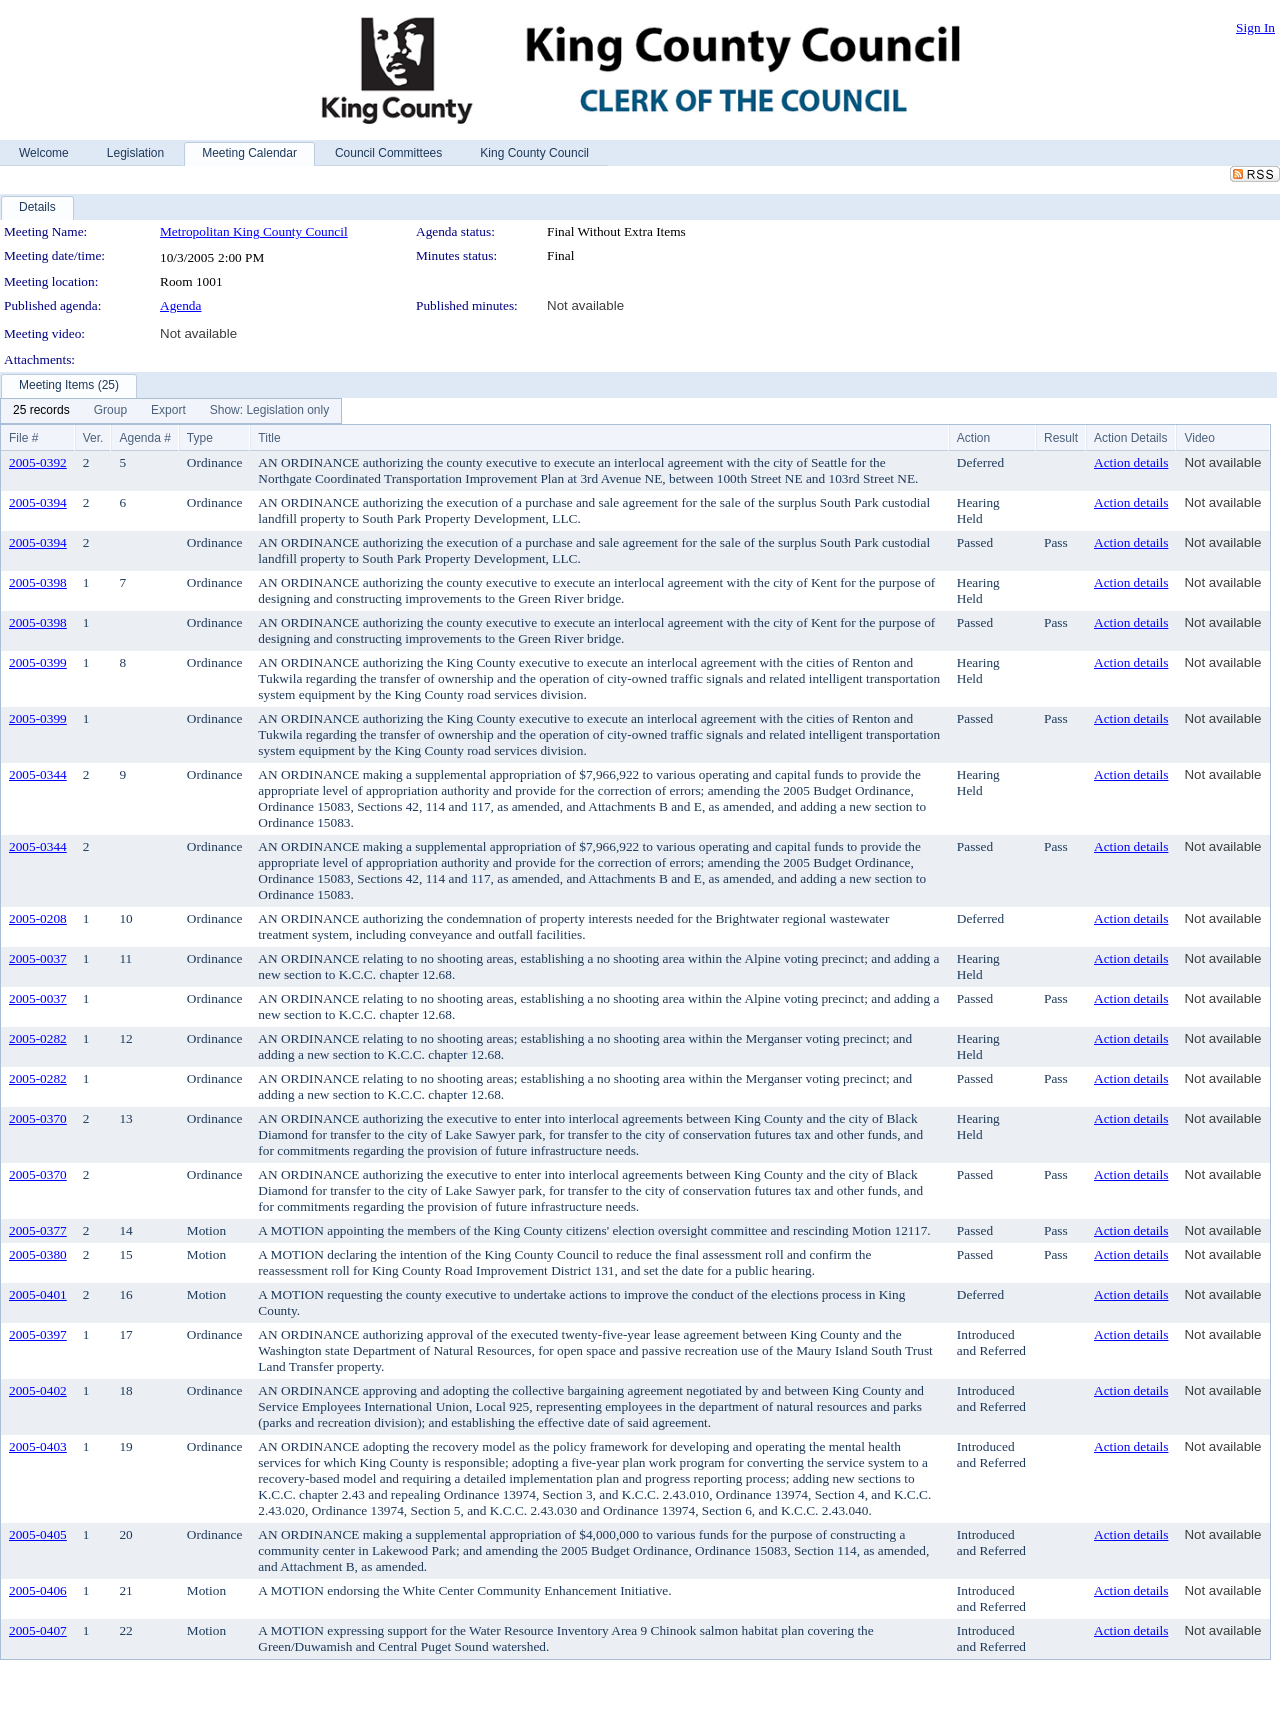  Describe the element at coordinates (38, 774) in the screenshot. I see `2005-0344` at that location.